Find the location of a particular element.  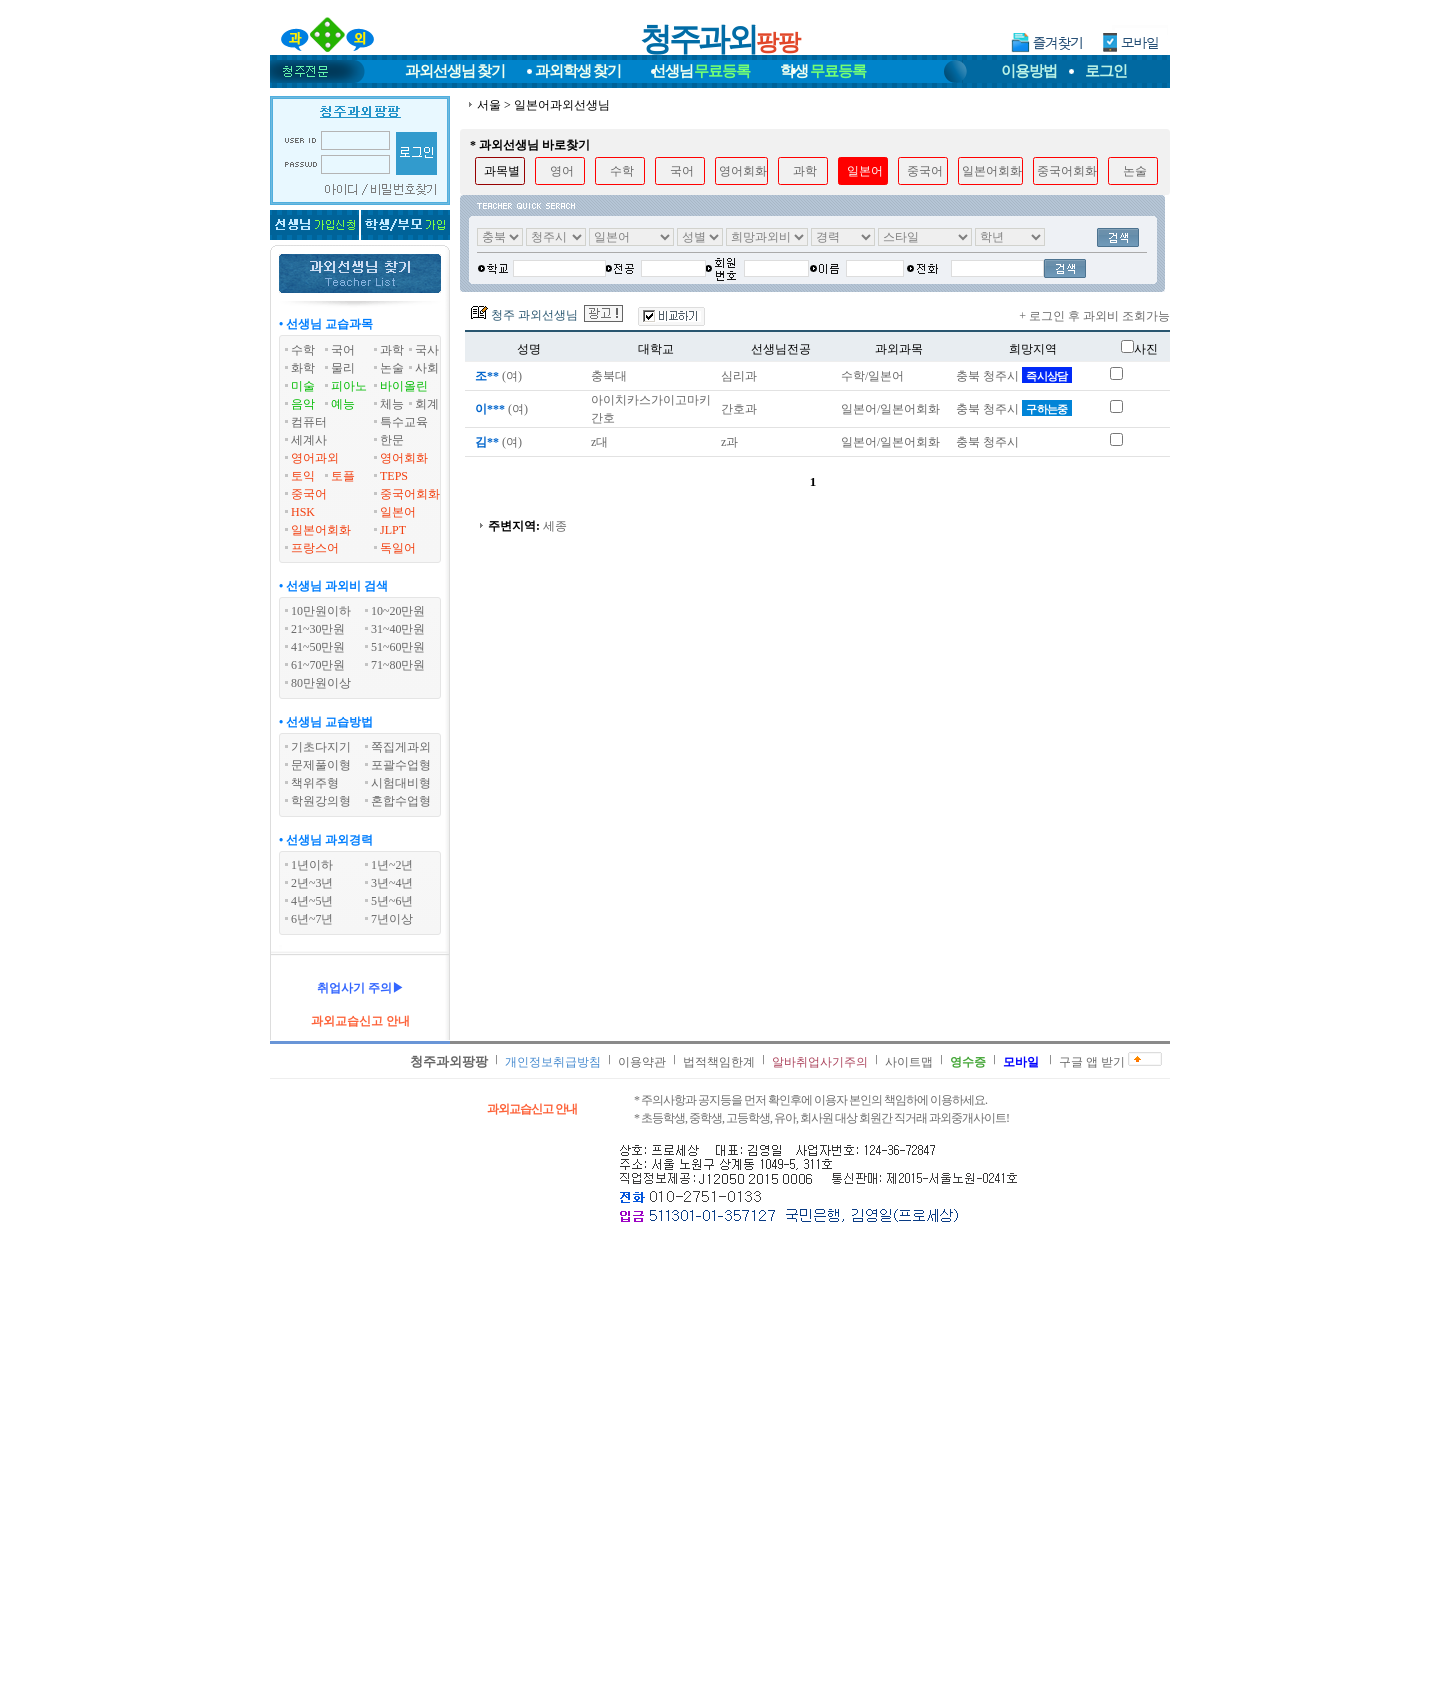

학생 is located at coordinates (823, 71).